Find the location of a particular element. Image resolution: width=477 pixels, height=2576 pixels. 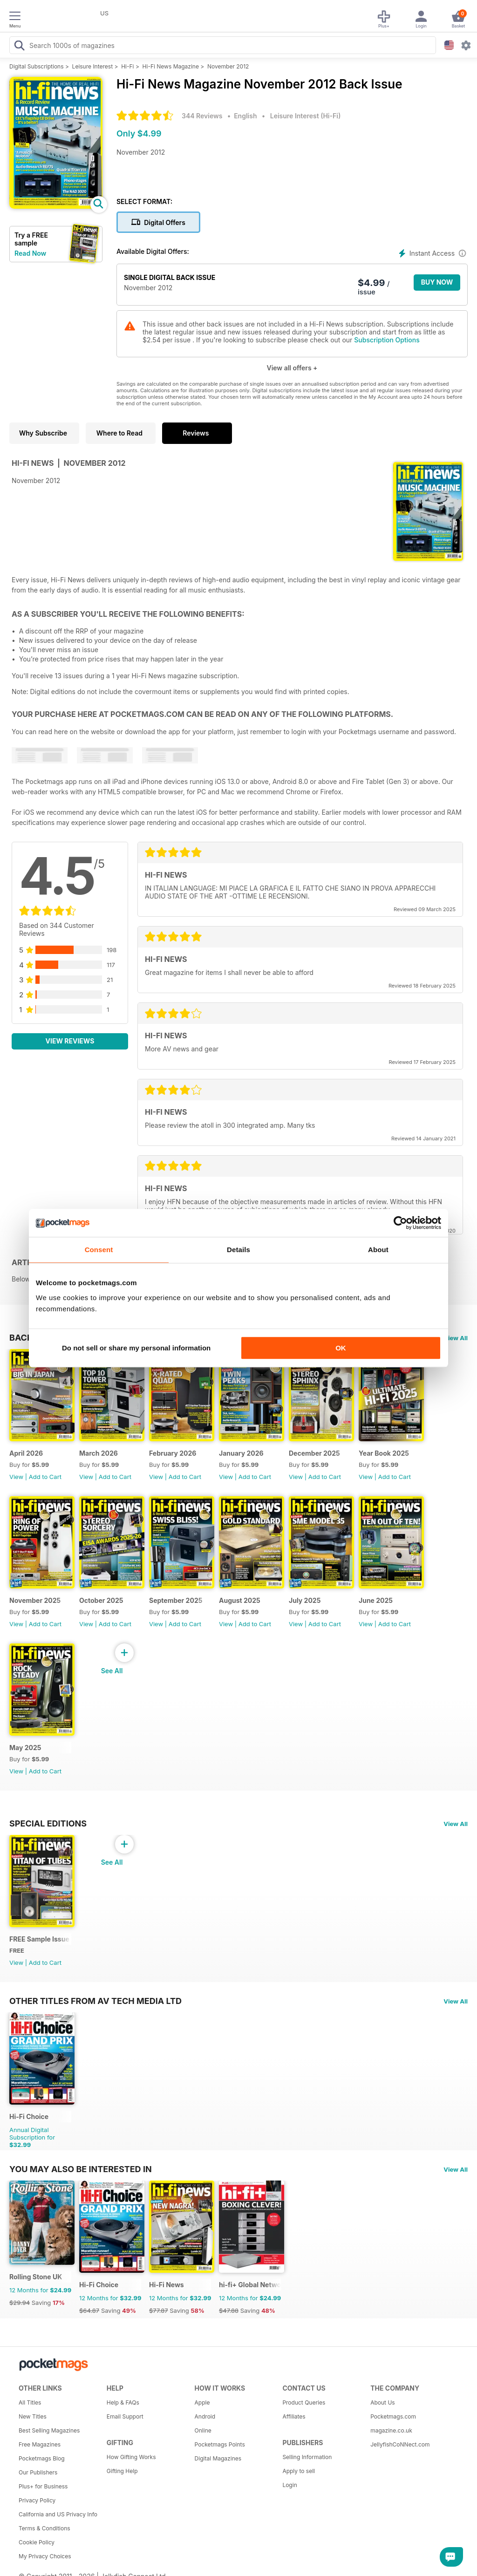

OK is located at coordinates (340, 1348).